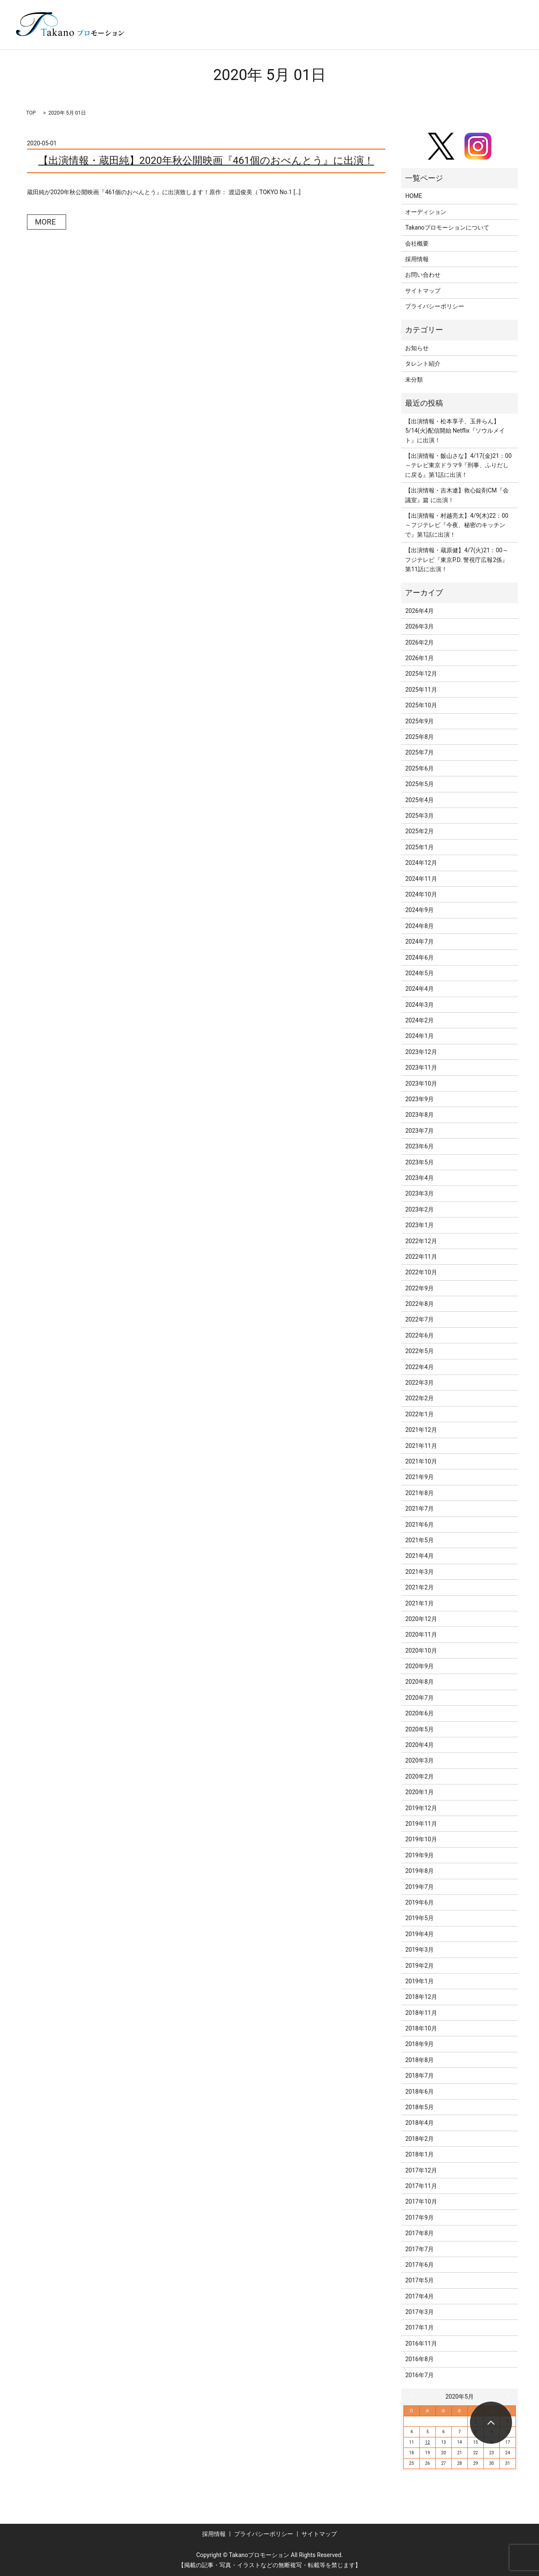 Image resolution: width=539 pixels, height=2576 pixels. What do you see at coordinates (421, 689) in the screenshot?
I see `2025年11月` at bounding box center [421, 689].